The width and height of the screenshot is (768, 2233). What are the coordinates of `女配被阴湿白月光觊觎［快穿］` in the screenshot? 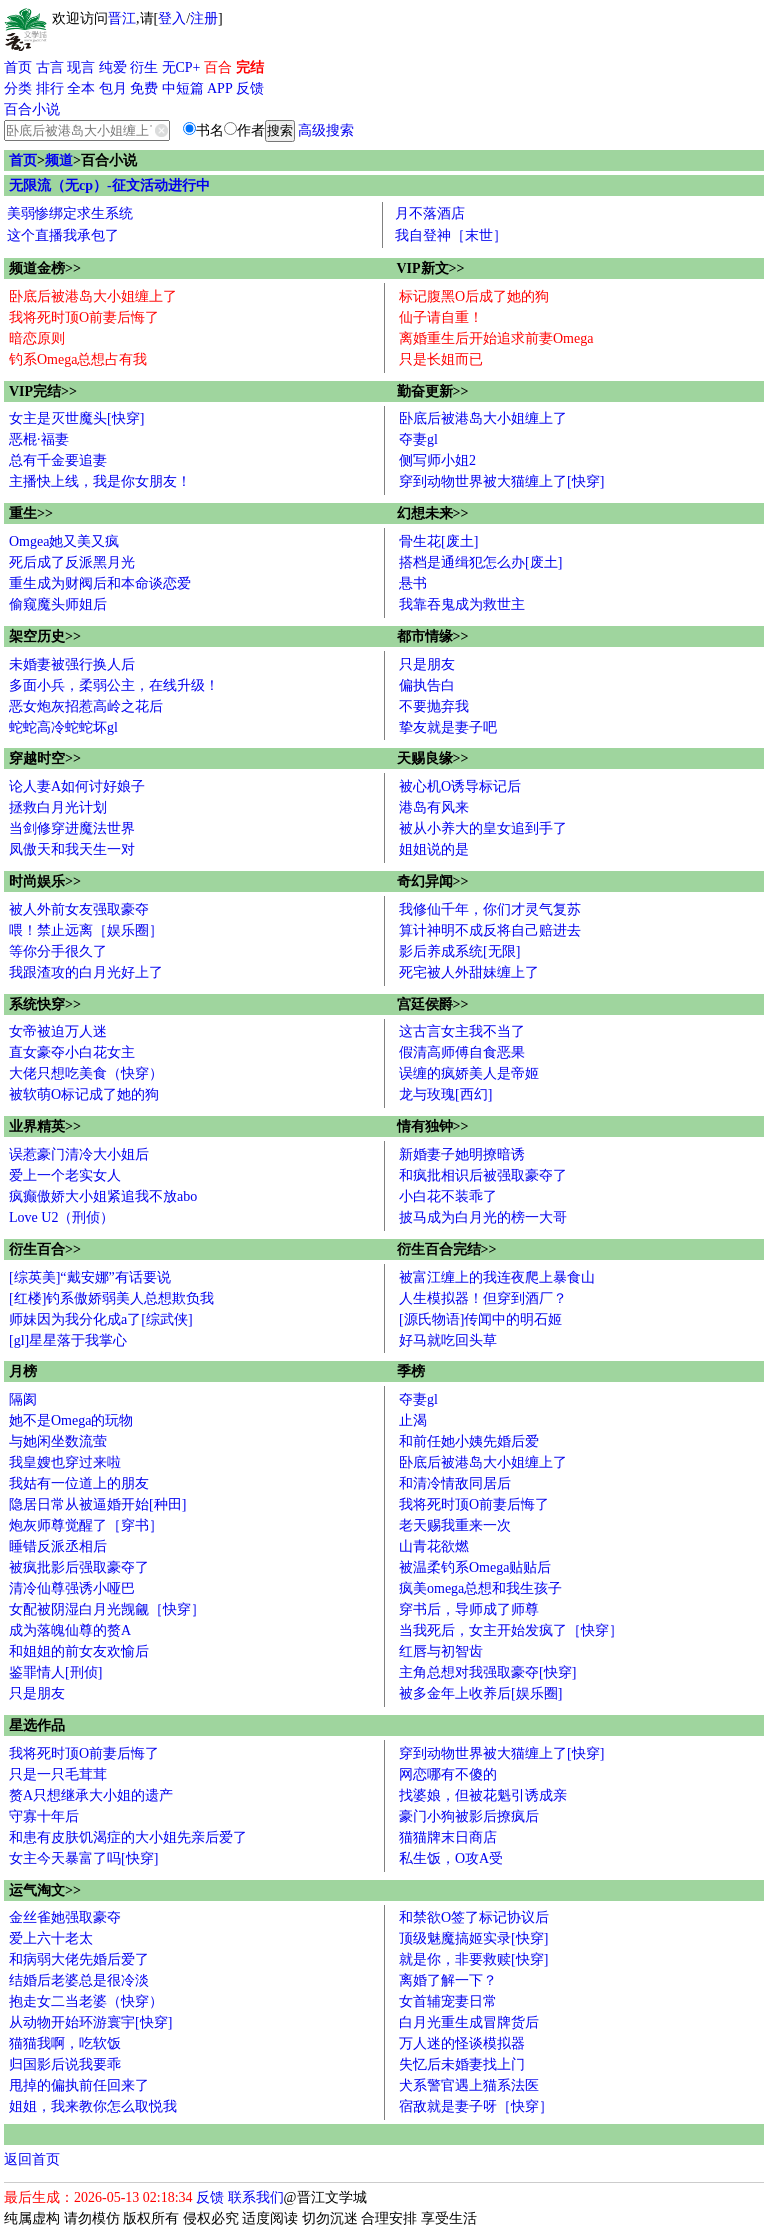 It's located at (107, 1609).